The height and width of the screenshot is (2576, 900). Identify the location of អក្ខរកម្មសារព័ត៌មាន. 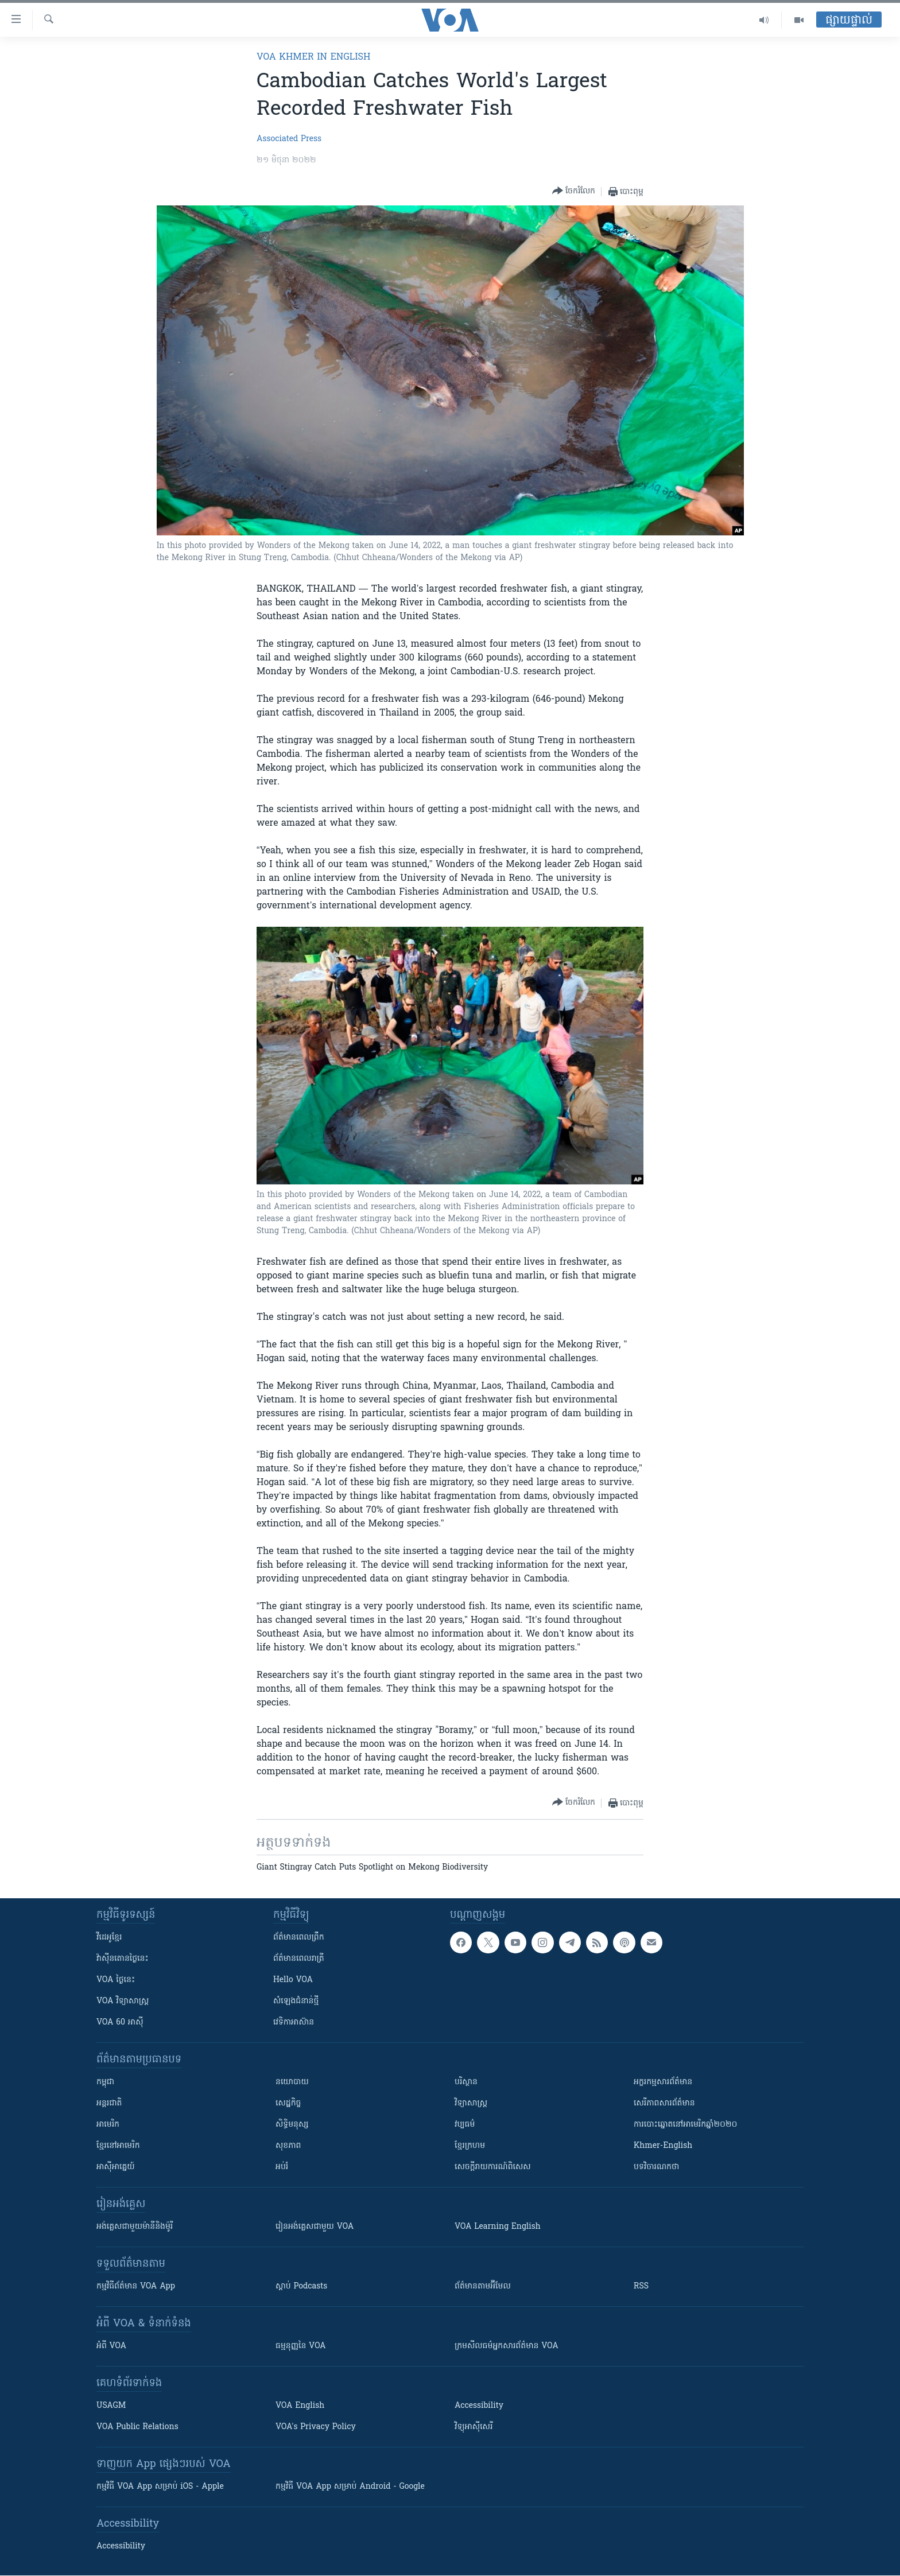
(663, 2082).